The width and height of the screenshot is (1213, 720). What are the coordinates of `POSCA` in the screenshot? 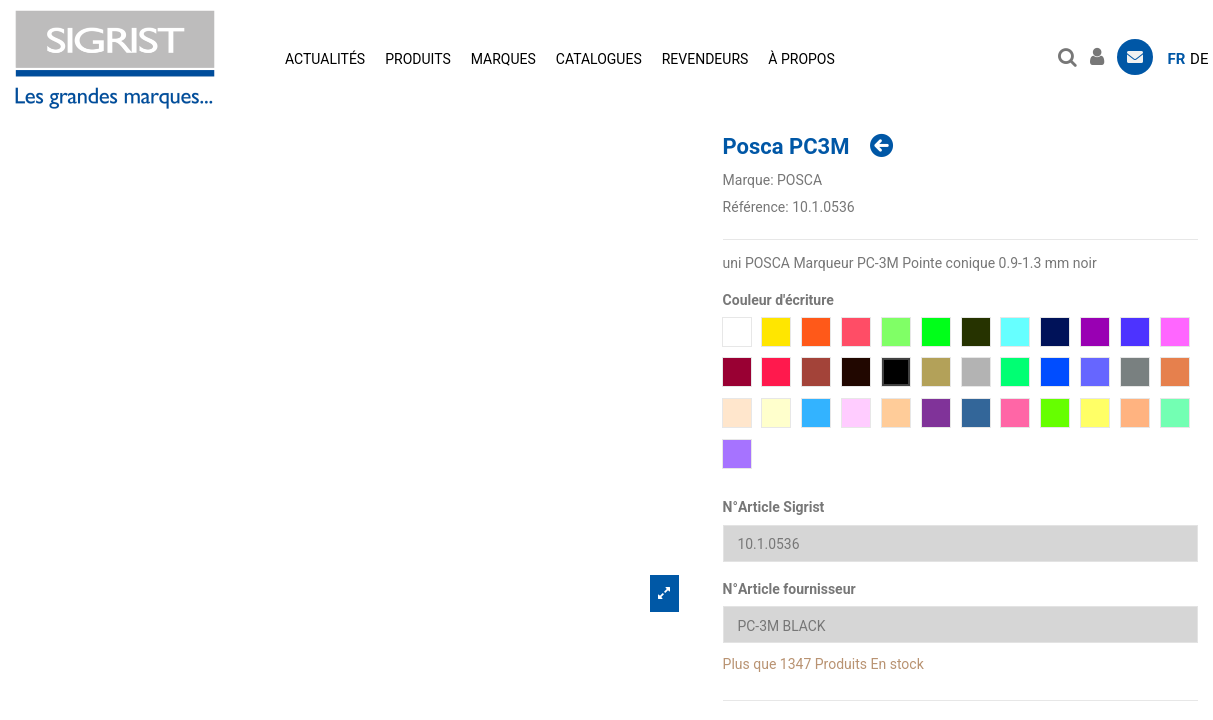 It's located at (799, 180).